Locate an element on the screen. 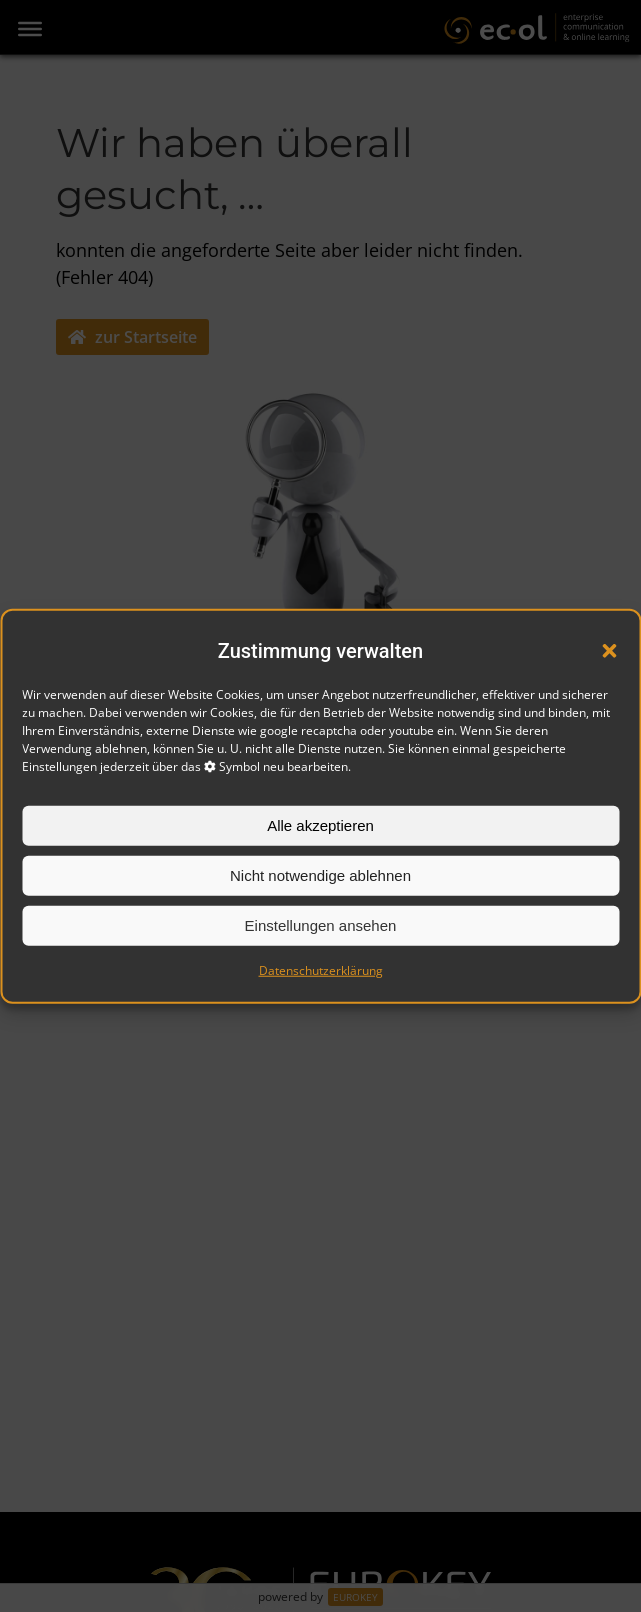  Datenschutzerklärung is located at coordinates (321, 970).